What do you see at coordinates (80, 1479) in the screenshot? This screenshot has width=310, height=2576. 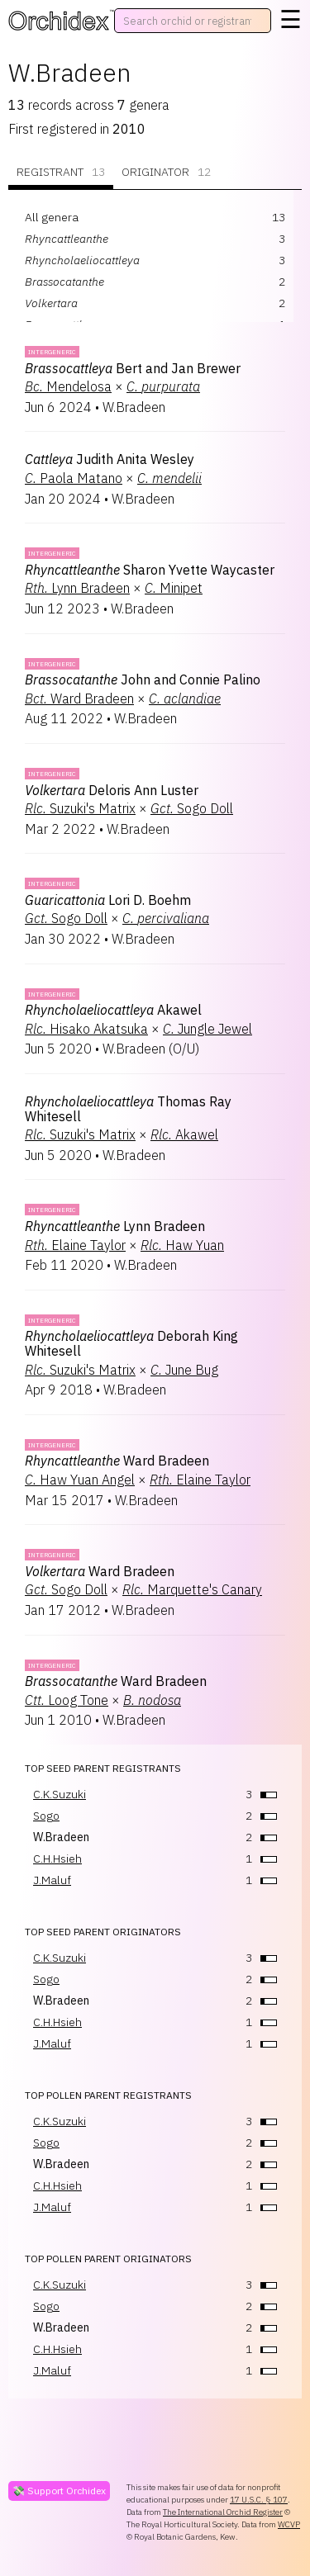 I see `Haw Yuan Angel` at bounding box center [80, 1479].